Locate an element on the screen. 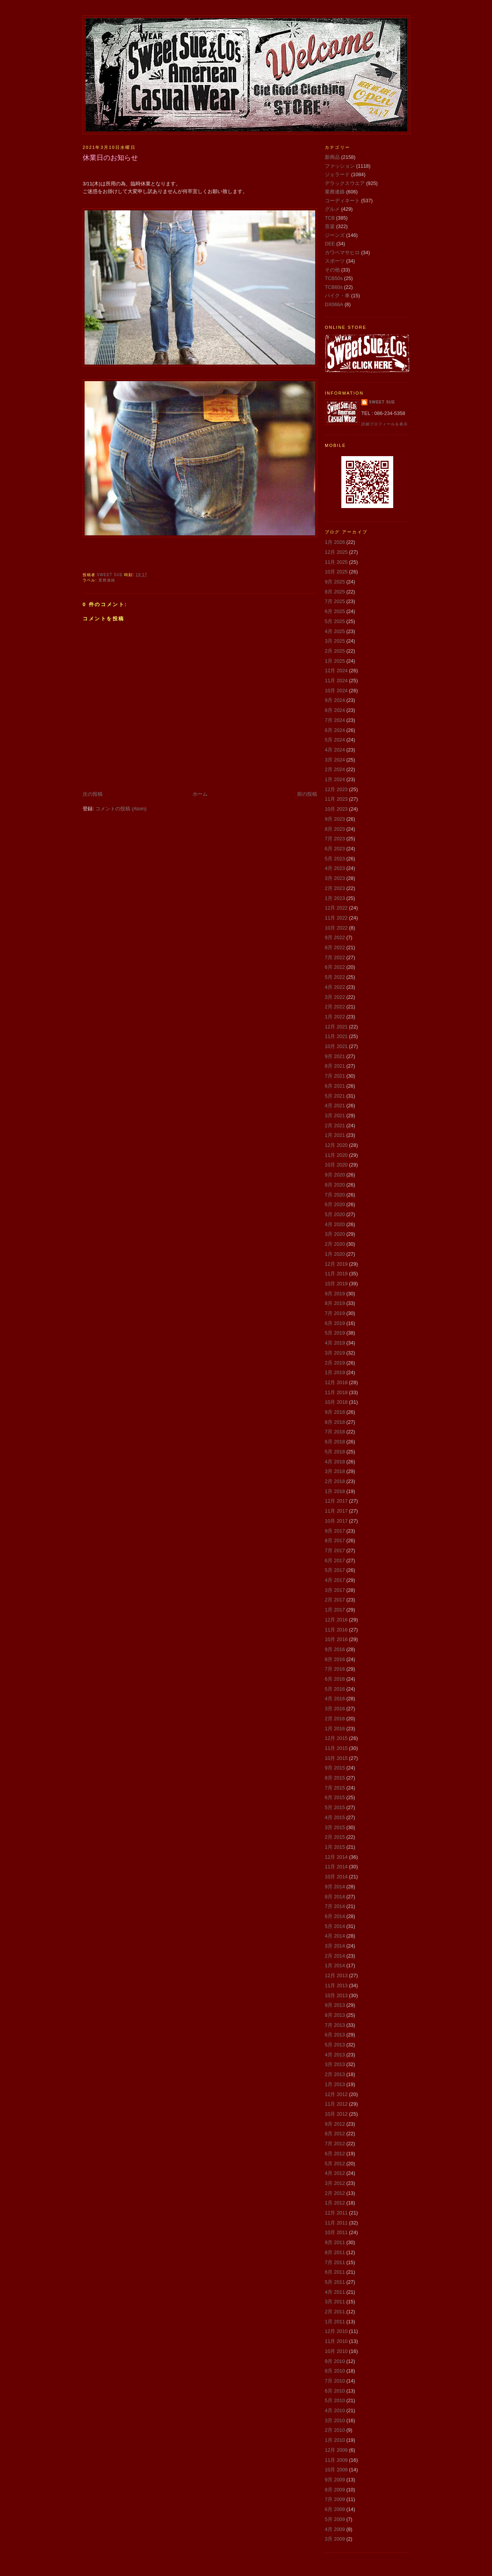 The height and width of the screenshot is (2576, 492). 1月 2017 is located at coordinates (335, 1610).